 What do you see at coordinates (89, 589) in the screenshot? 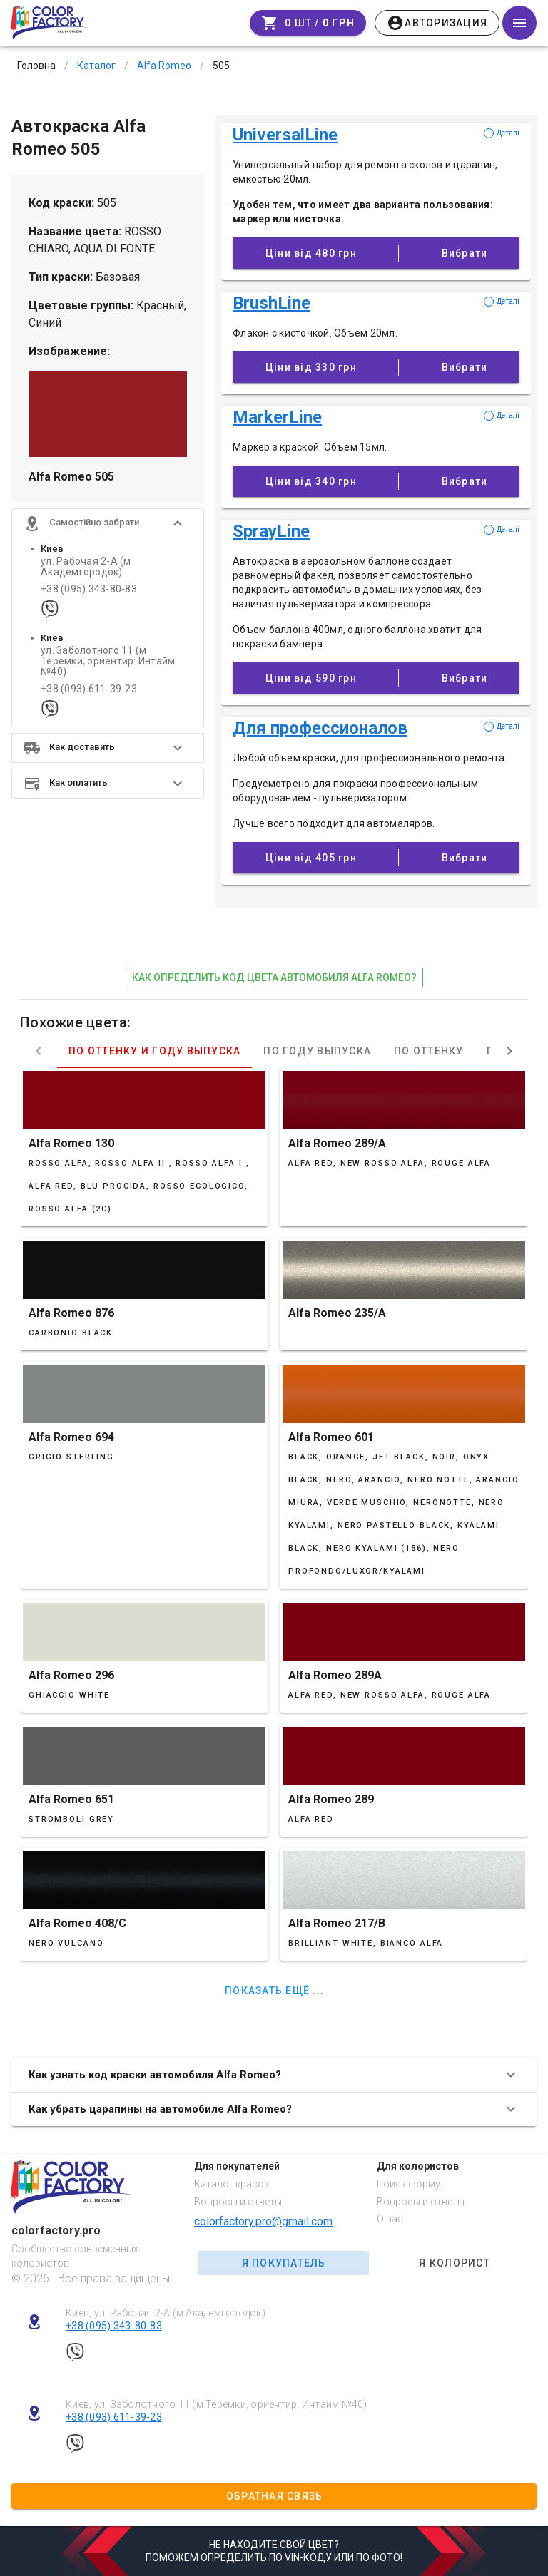
I see `+38 (095) 343-80-83` at bounding box center [89, 589].